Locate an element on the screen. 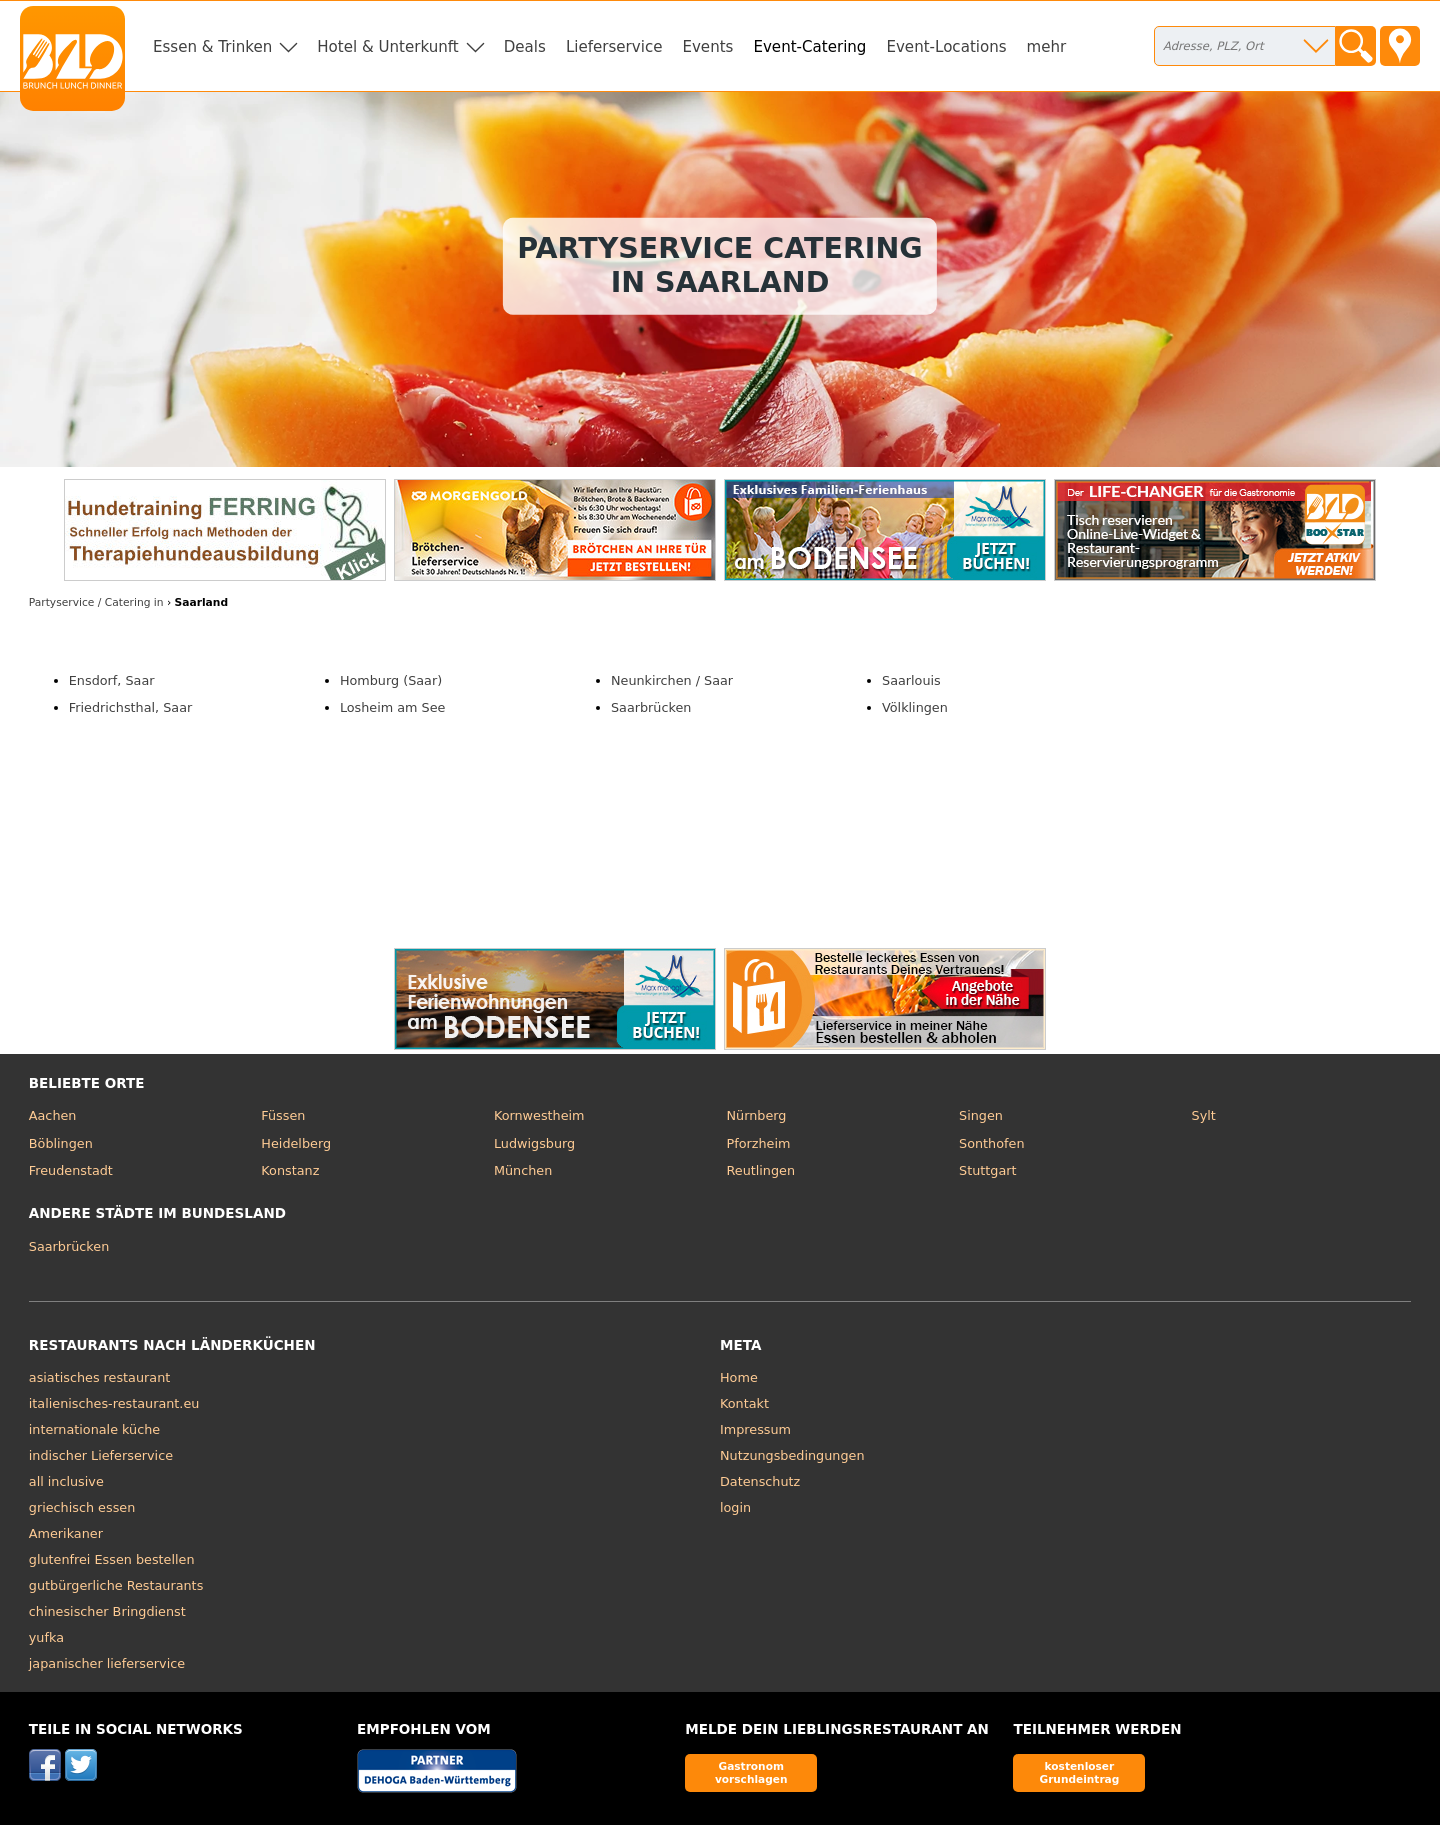 The image size is (1440, 1825). Ludwigsburg is located at coordinates (534, 1143).